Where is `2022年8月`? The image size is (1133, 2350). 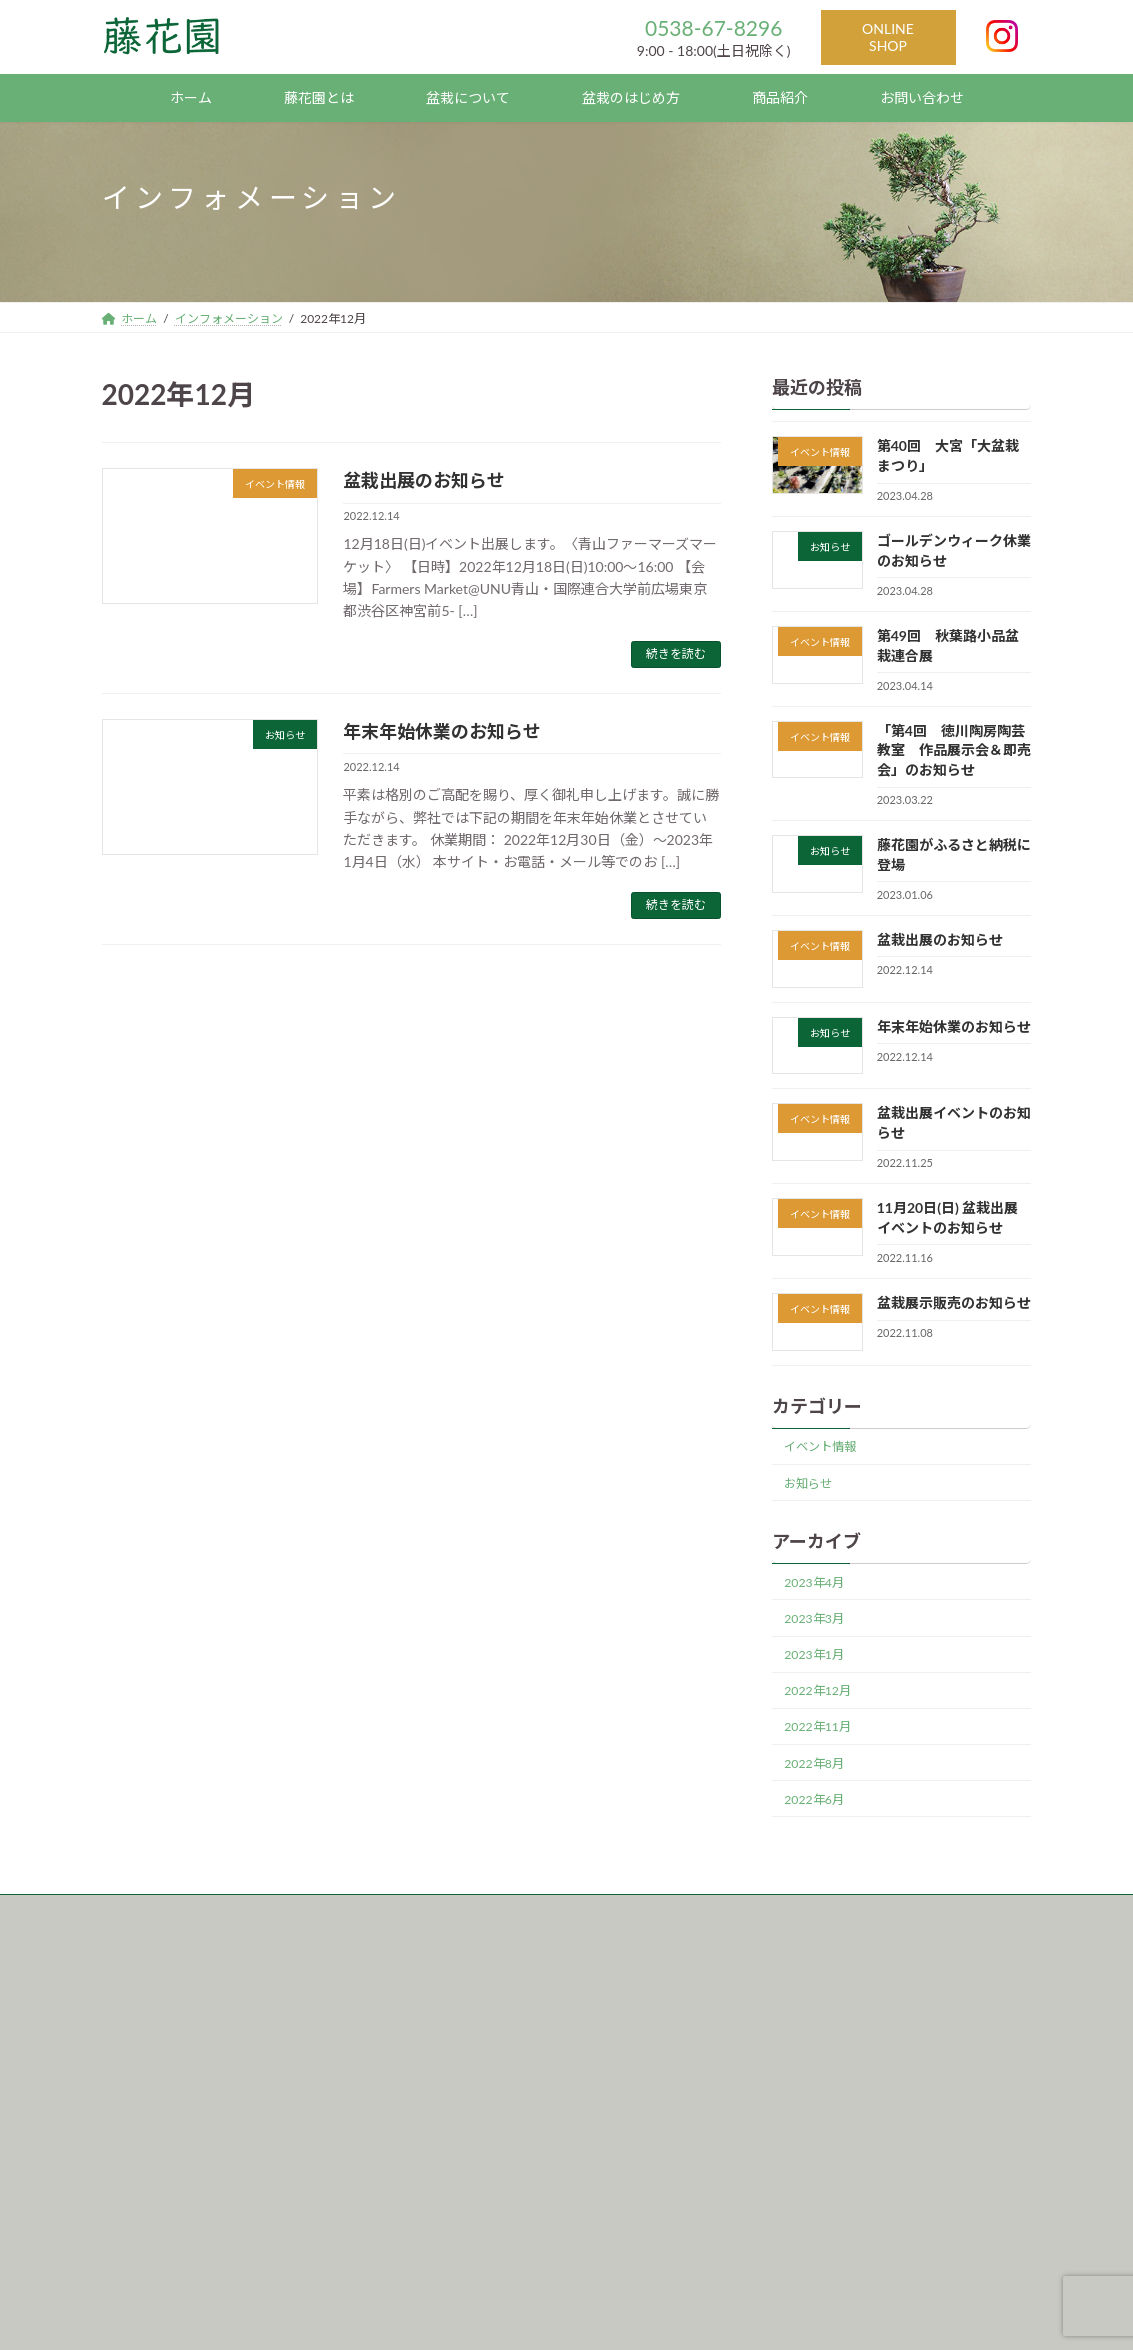 2022年8月 is located at coordinates (815, 1762).